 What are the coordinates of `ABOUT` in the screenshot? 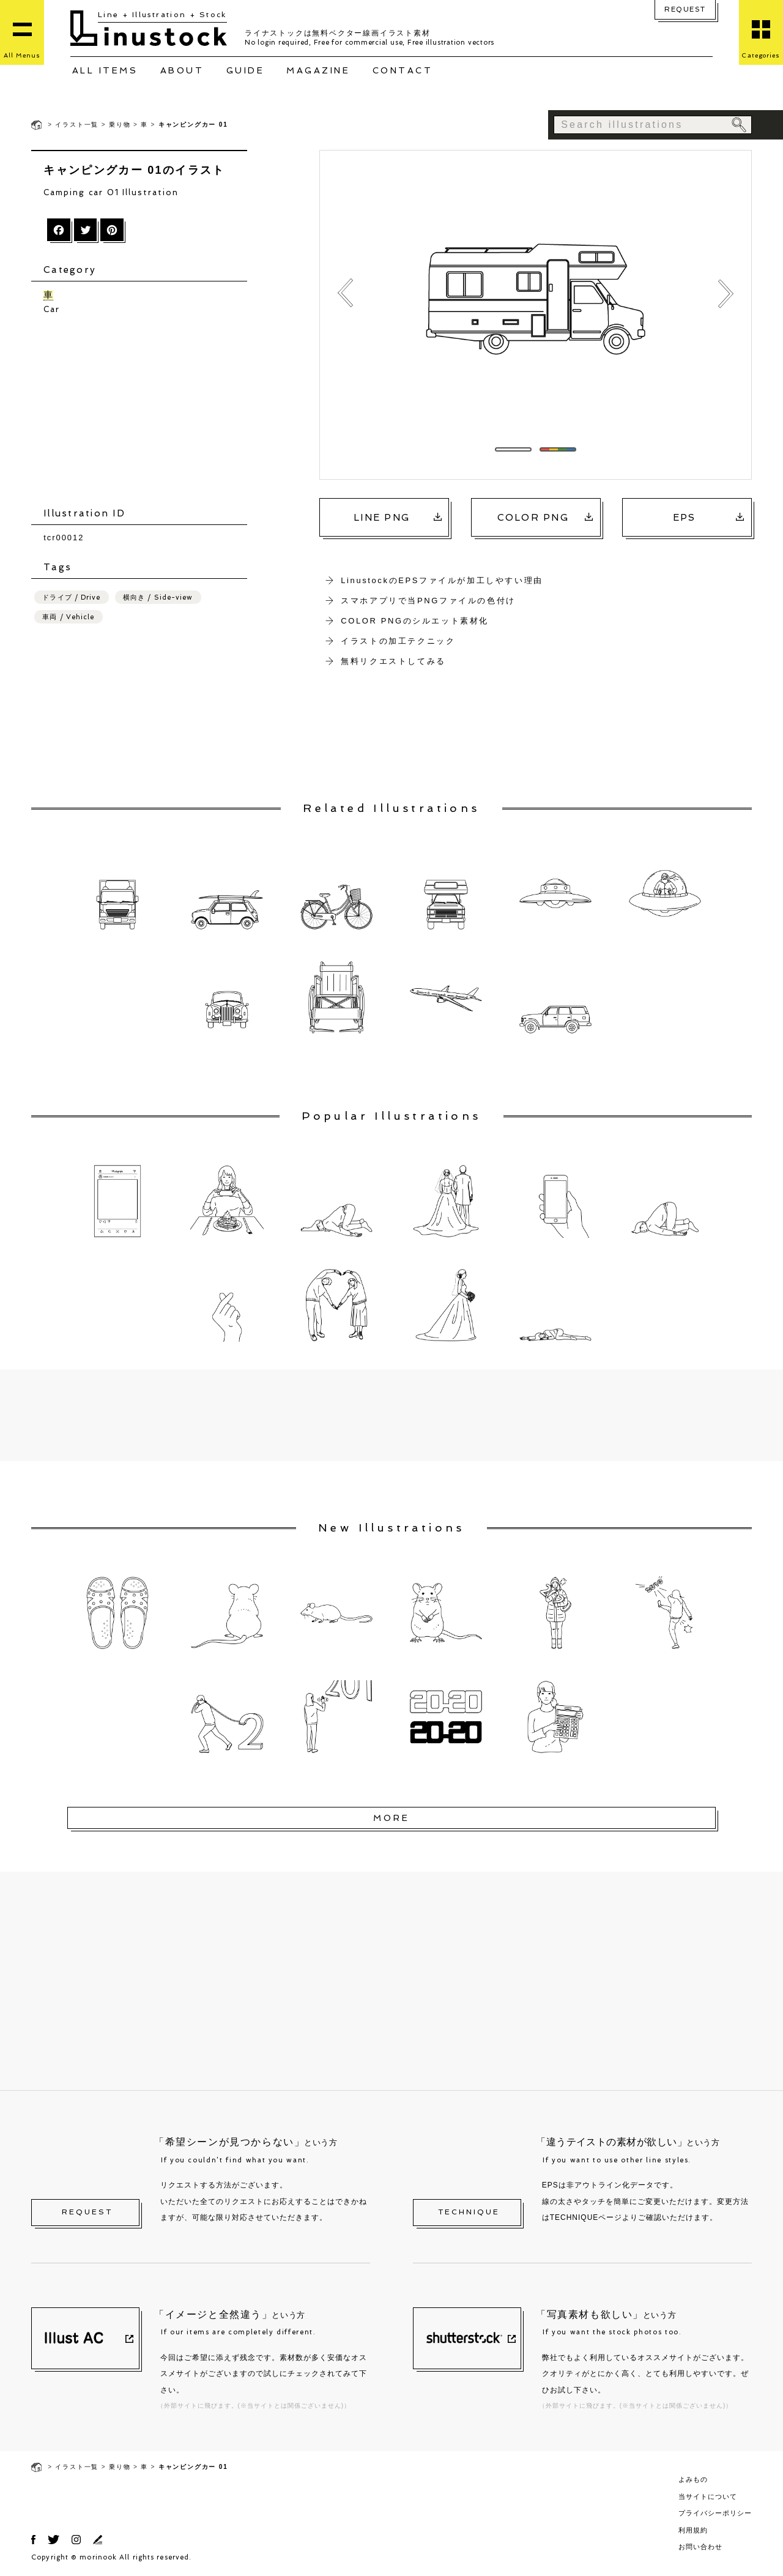 It's located at (182, 70).